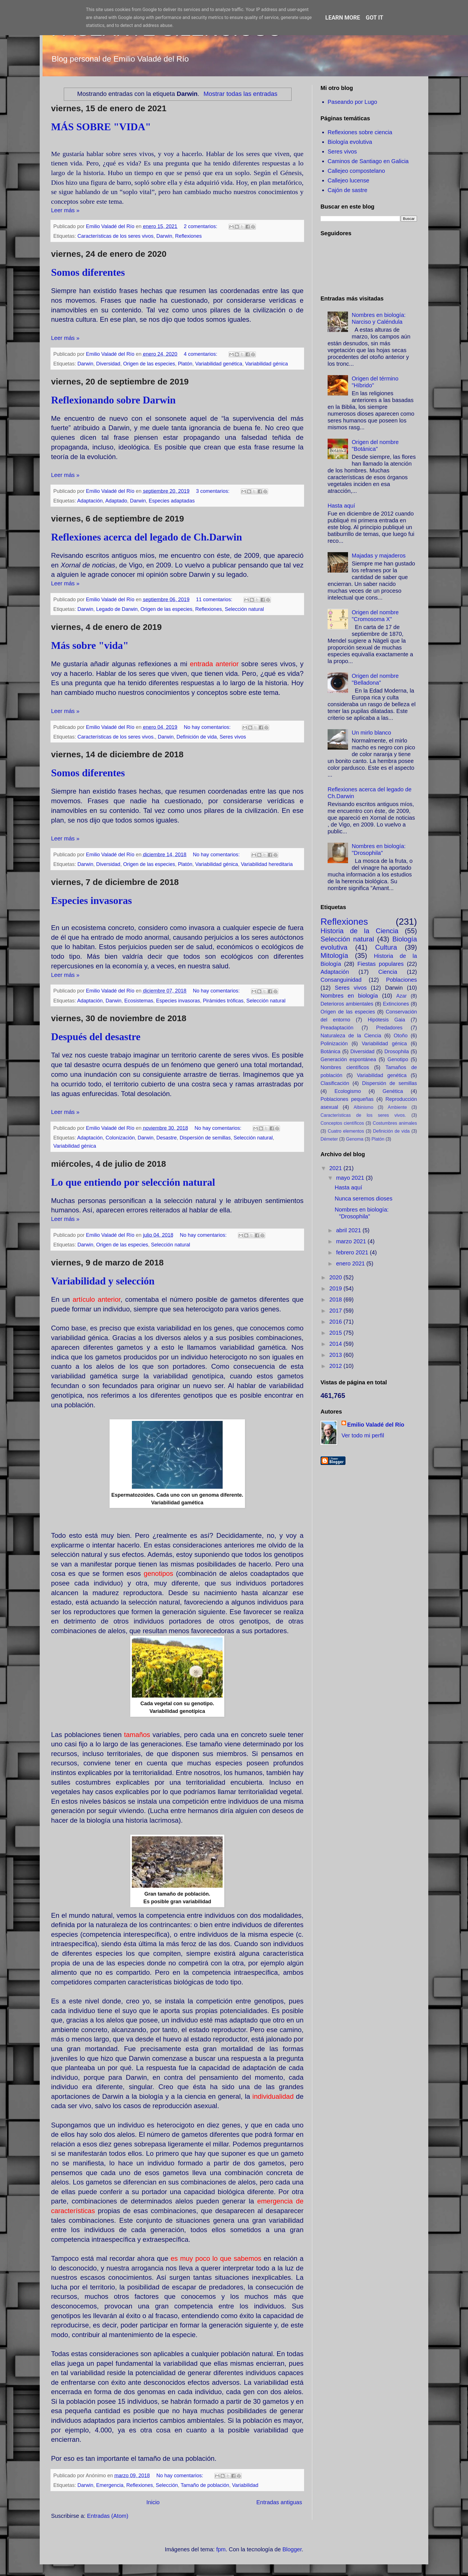 The width and height of the screenshot is (468, 2576). I want to click on 2015, so click(336, 1333).